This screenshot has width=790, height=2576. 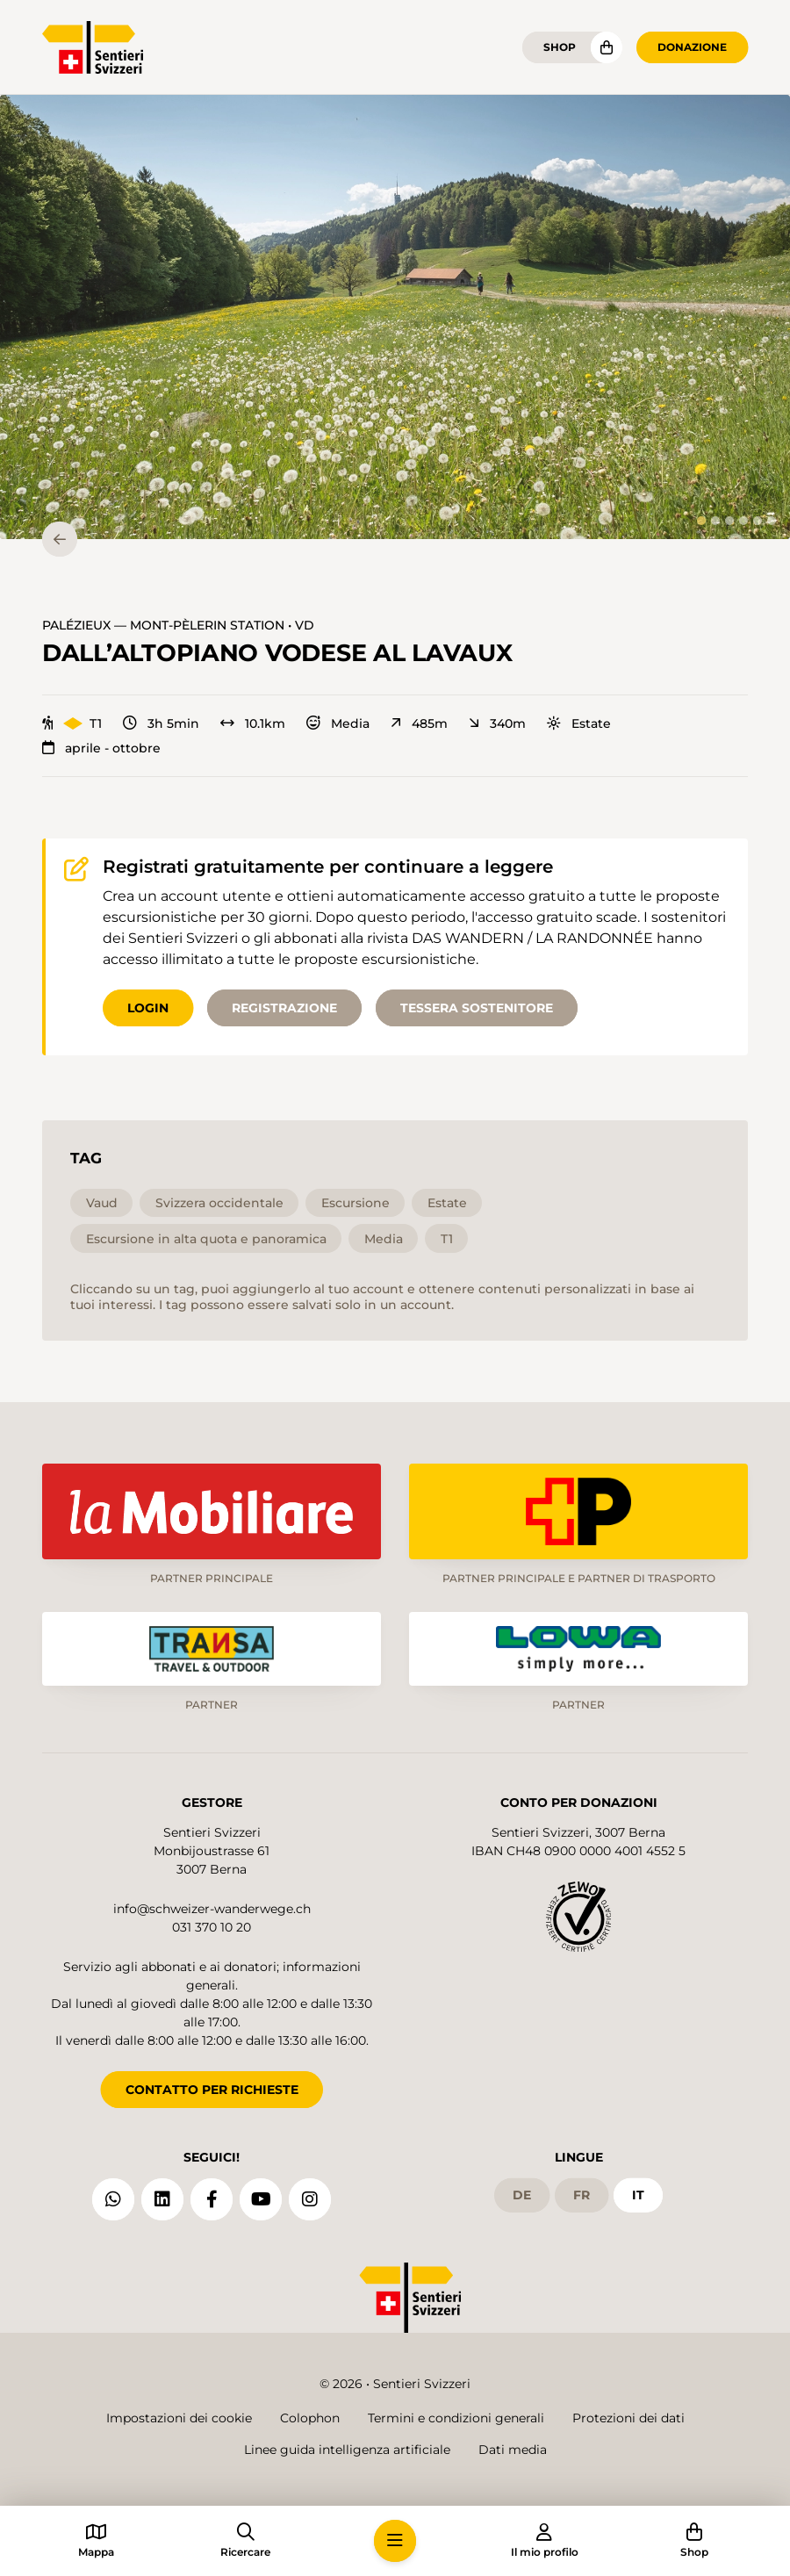 I want to click on Donazione, so click(x=692, y=47).